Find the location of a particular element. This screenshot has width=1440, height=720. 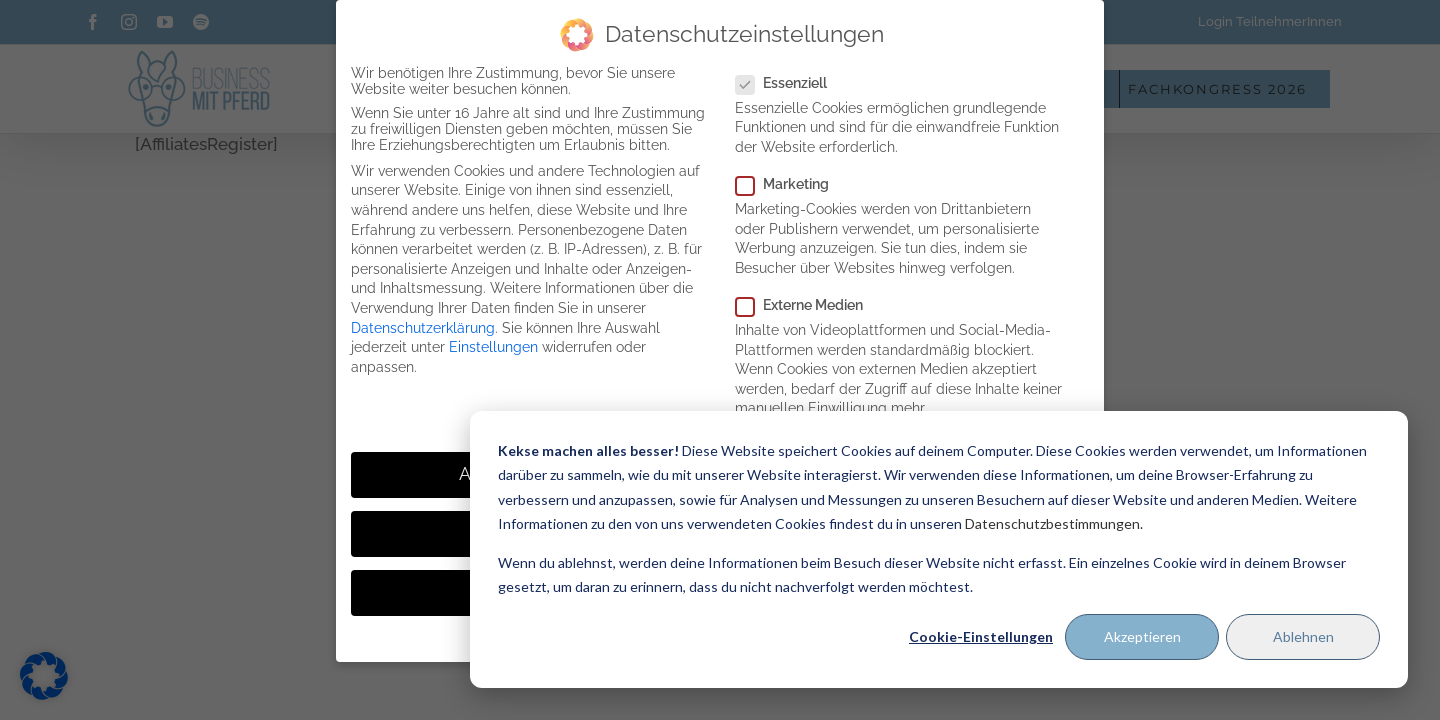

Marketing is located at coordinates (790, 184).